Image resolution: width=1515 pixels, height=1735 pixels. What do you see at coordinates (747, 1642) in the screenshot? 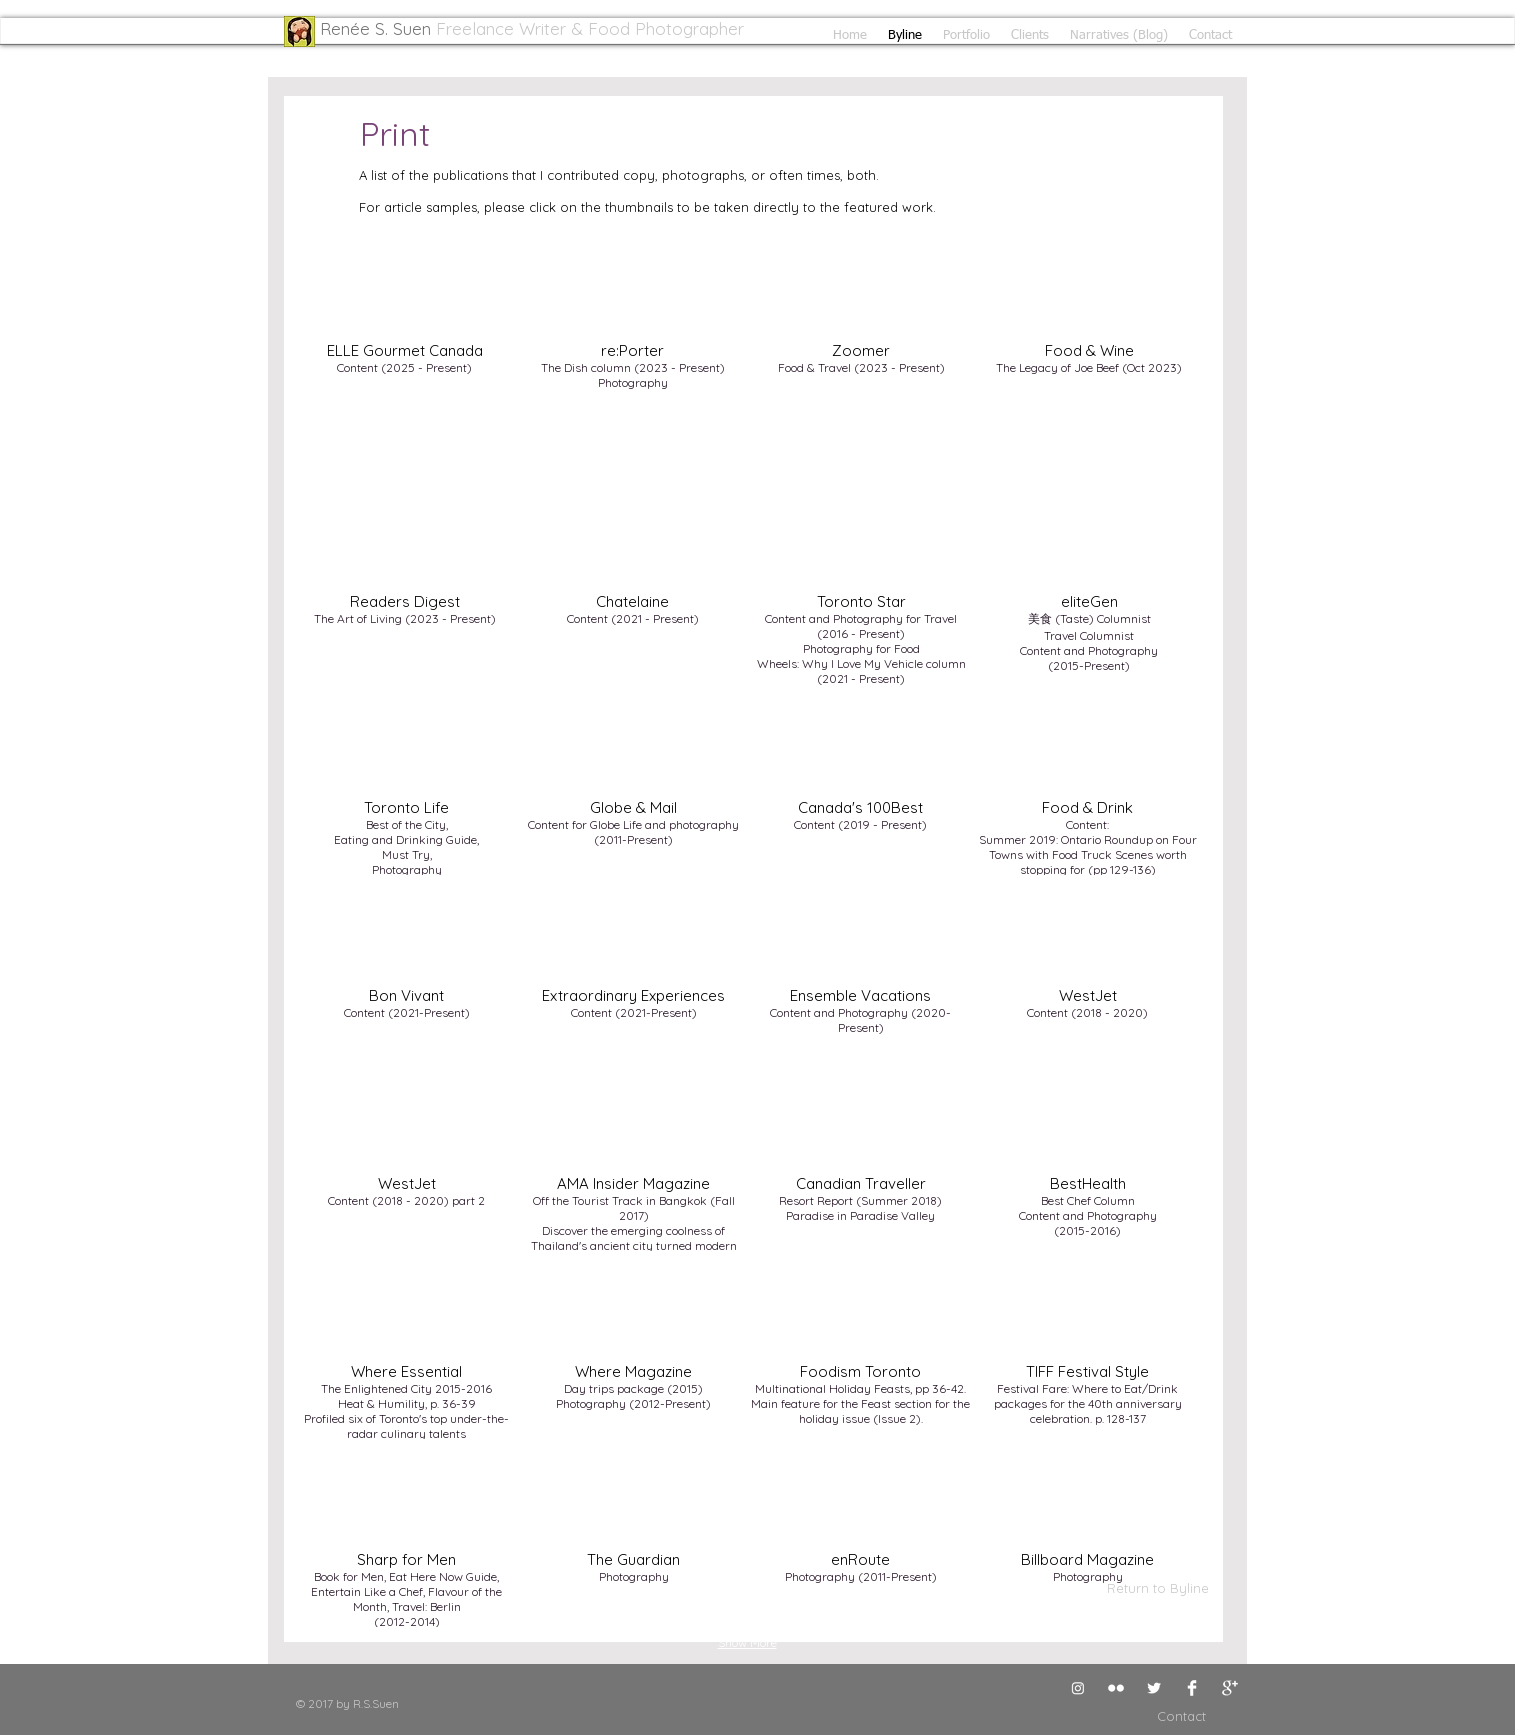
I see `Show More` at bounding box center [747, 1642].